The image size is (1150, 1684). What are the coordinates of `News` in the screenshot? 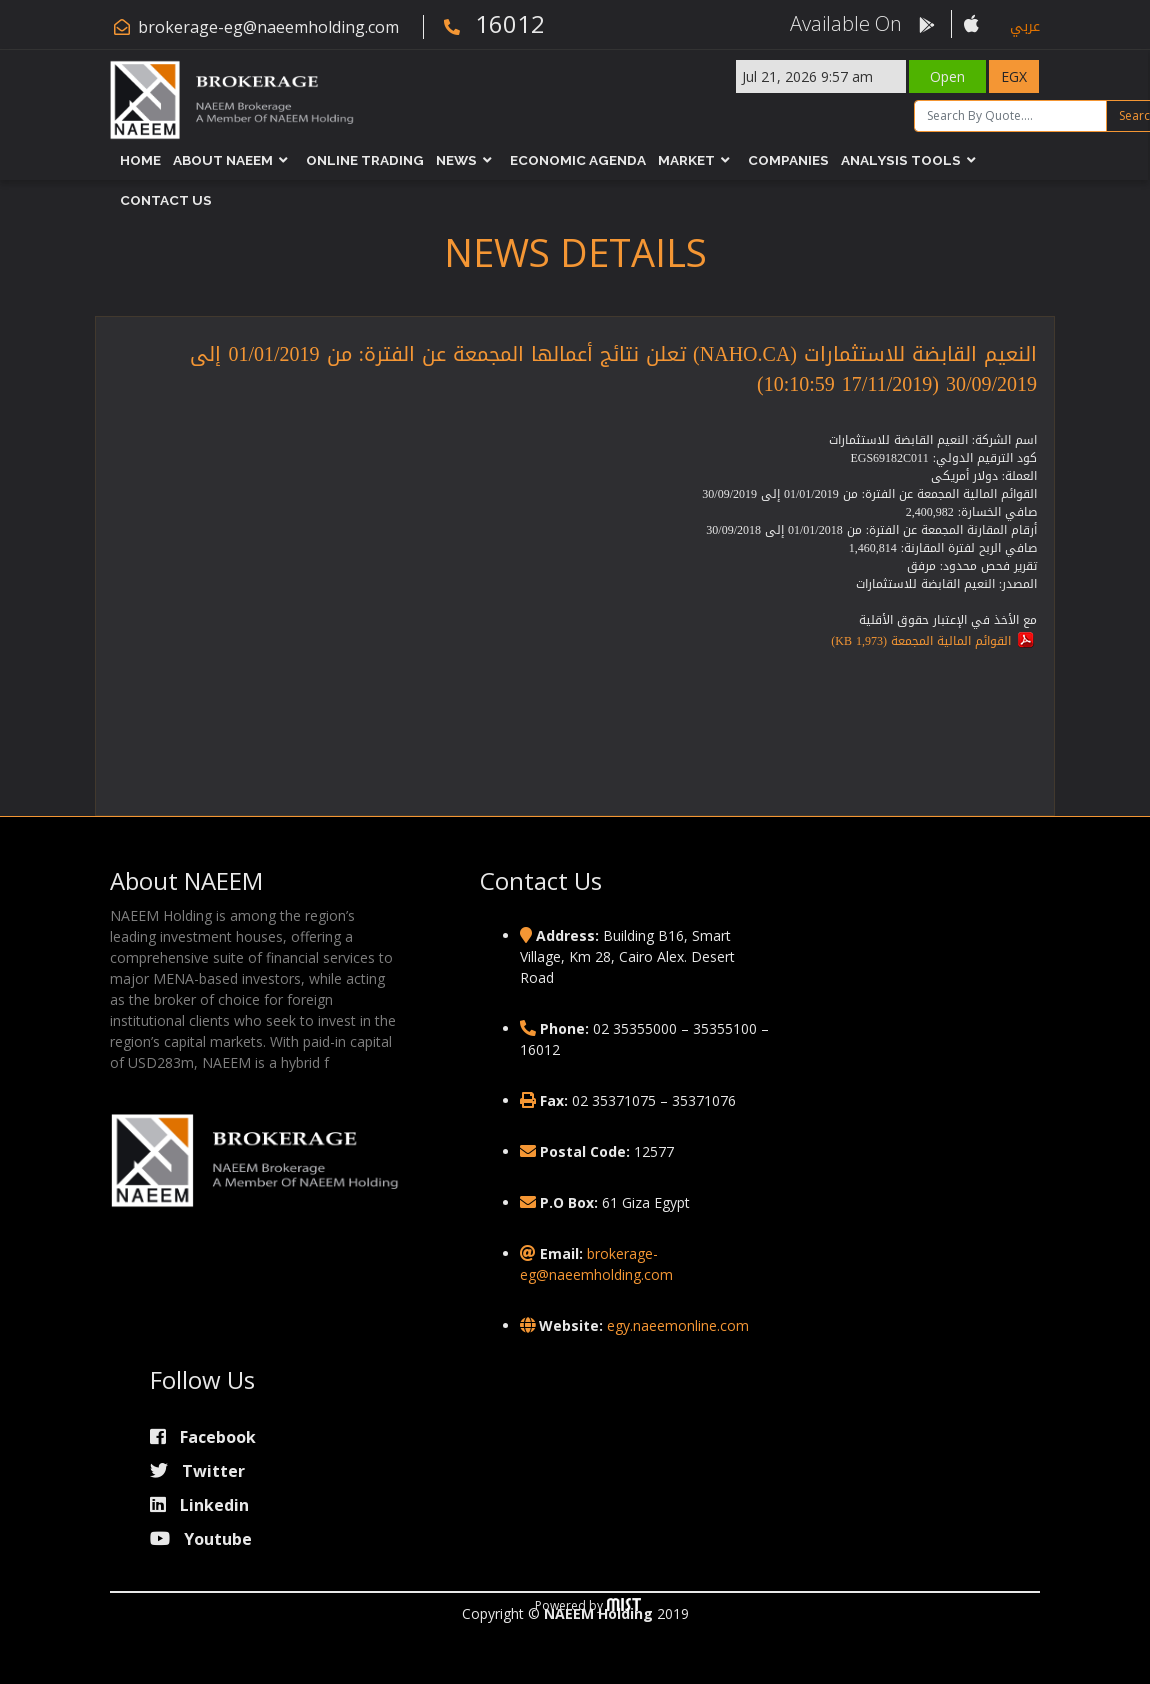 It's located at (457, 160).